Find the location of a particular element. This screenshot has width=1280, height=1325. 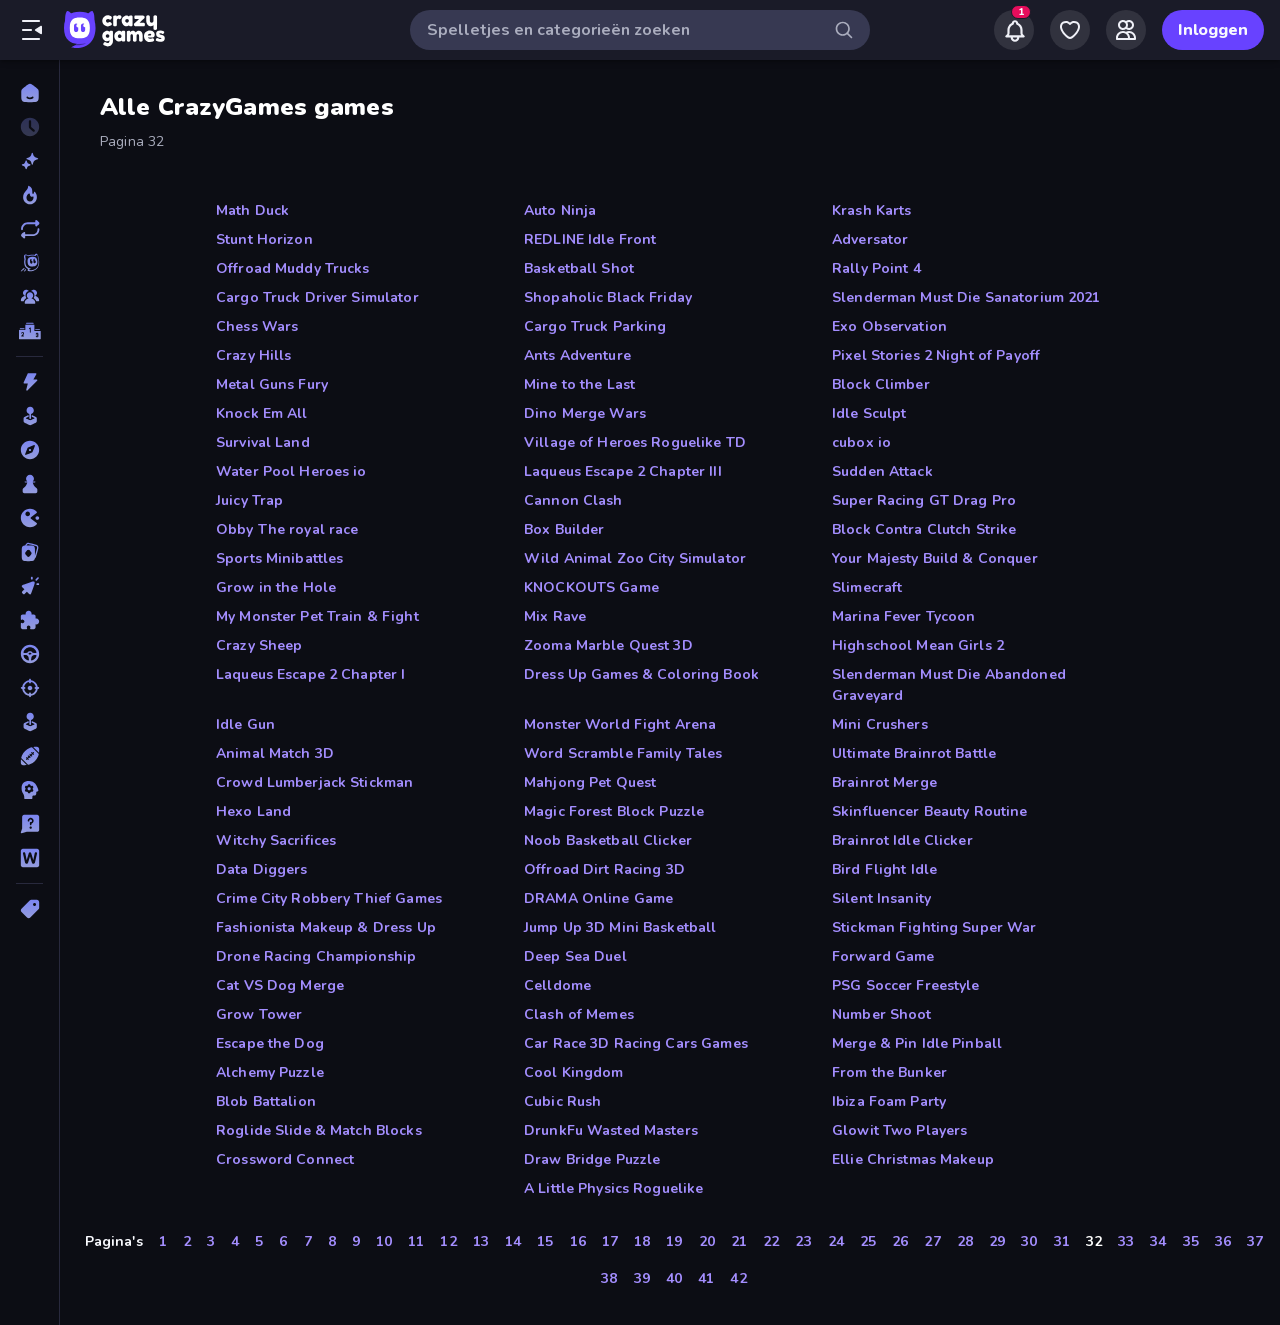

[Kaart] is located at coordinates (29, 552).